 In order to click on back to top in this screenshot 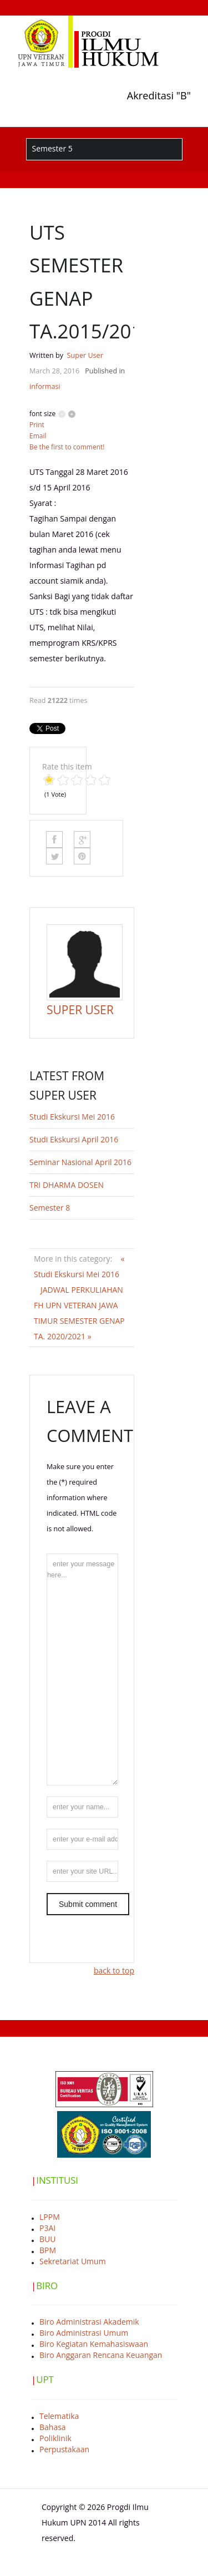, I will do `click(114, 1970)`.